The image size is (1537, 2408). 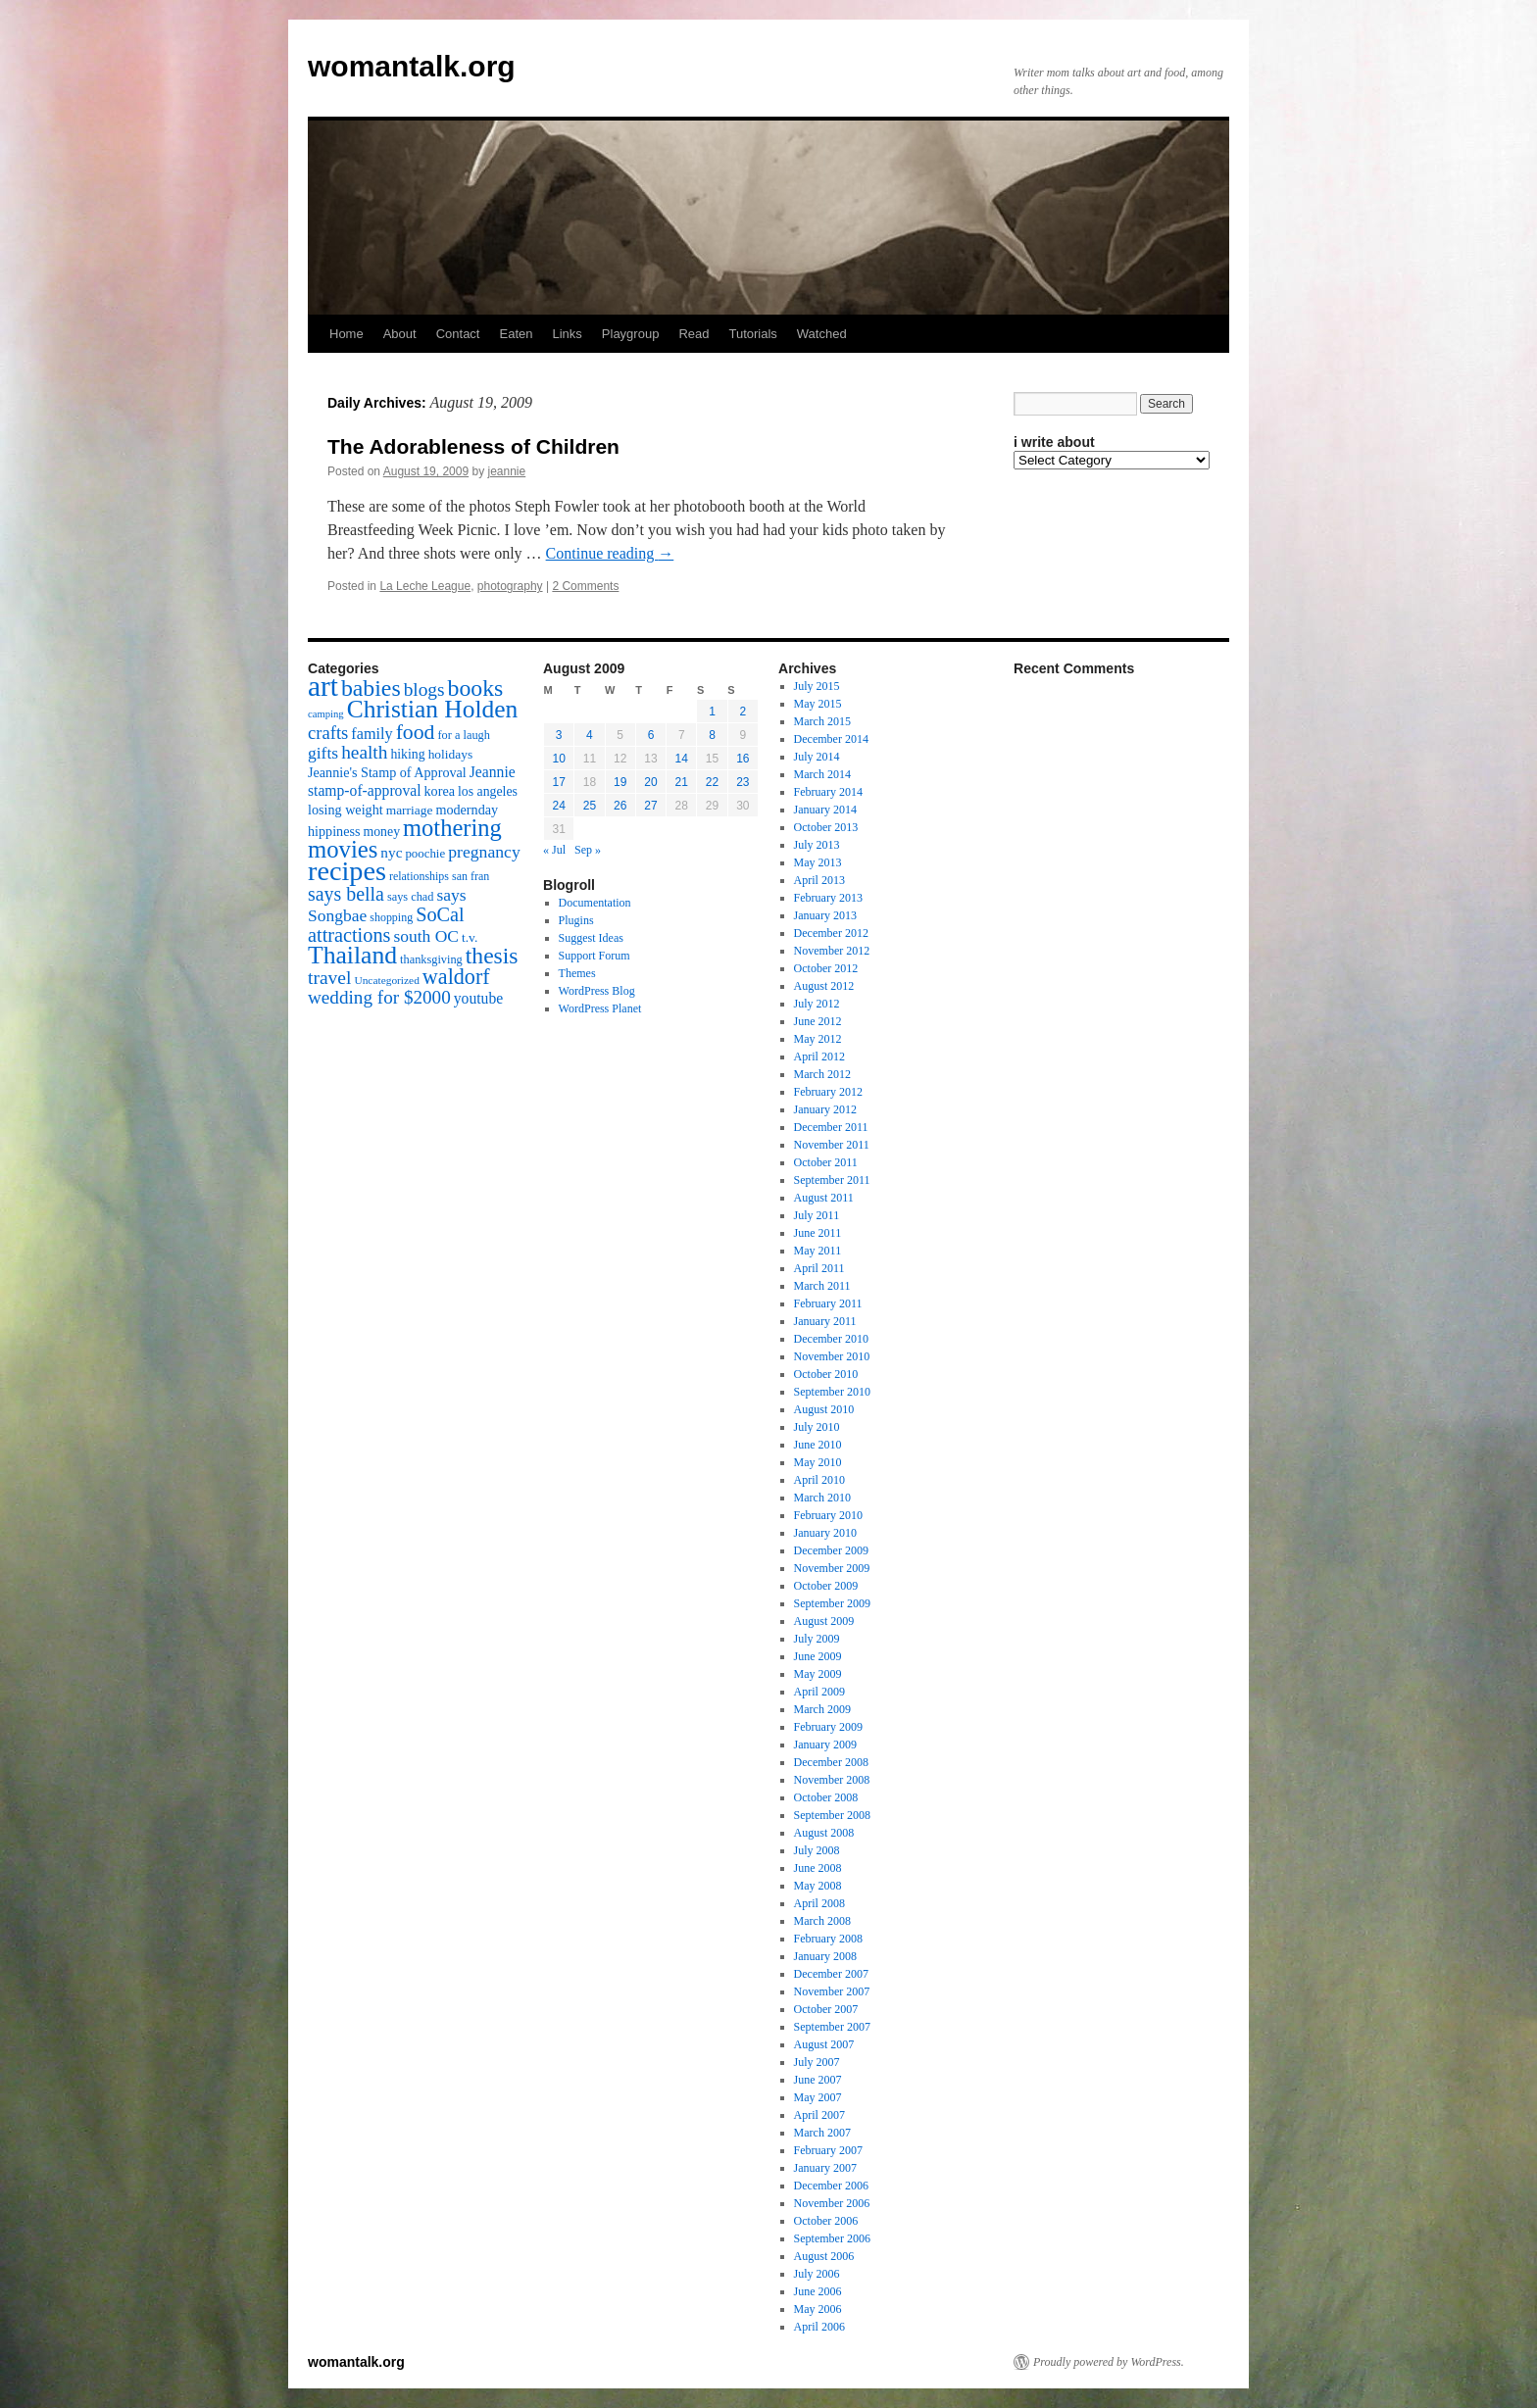 I want to click on August 2011, so click(x=824, y=1197).